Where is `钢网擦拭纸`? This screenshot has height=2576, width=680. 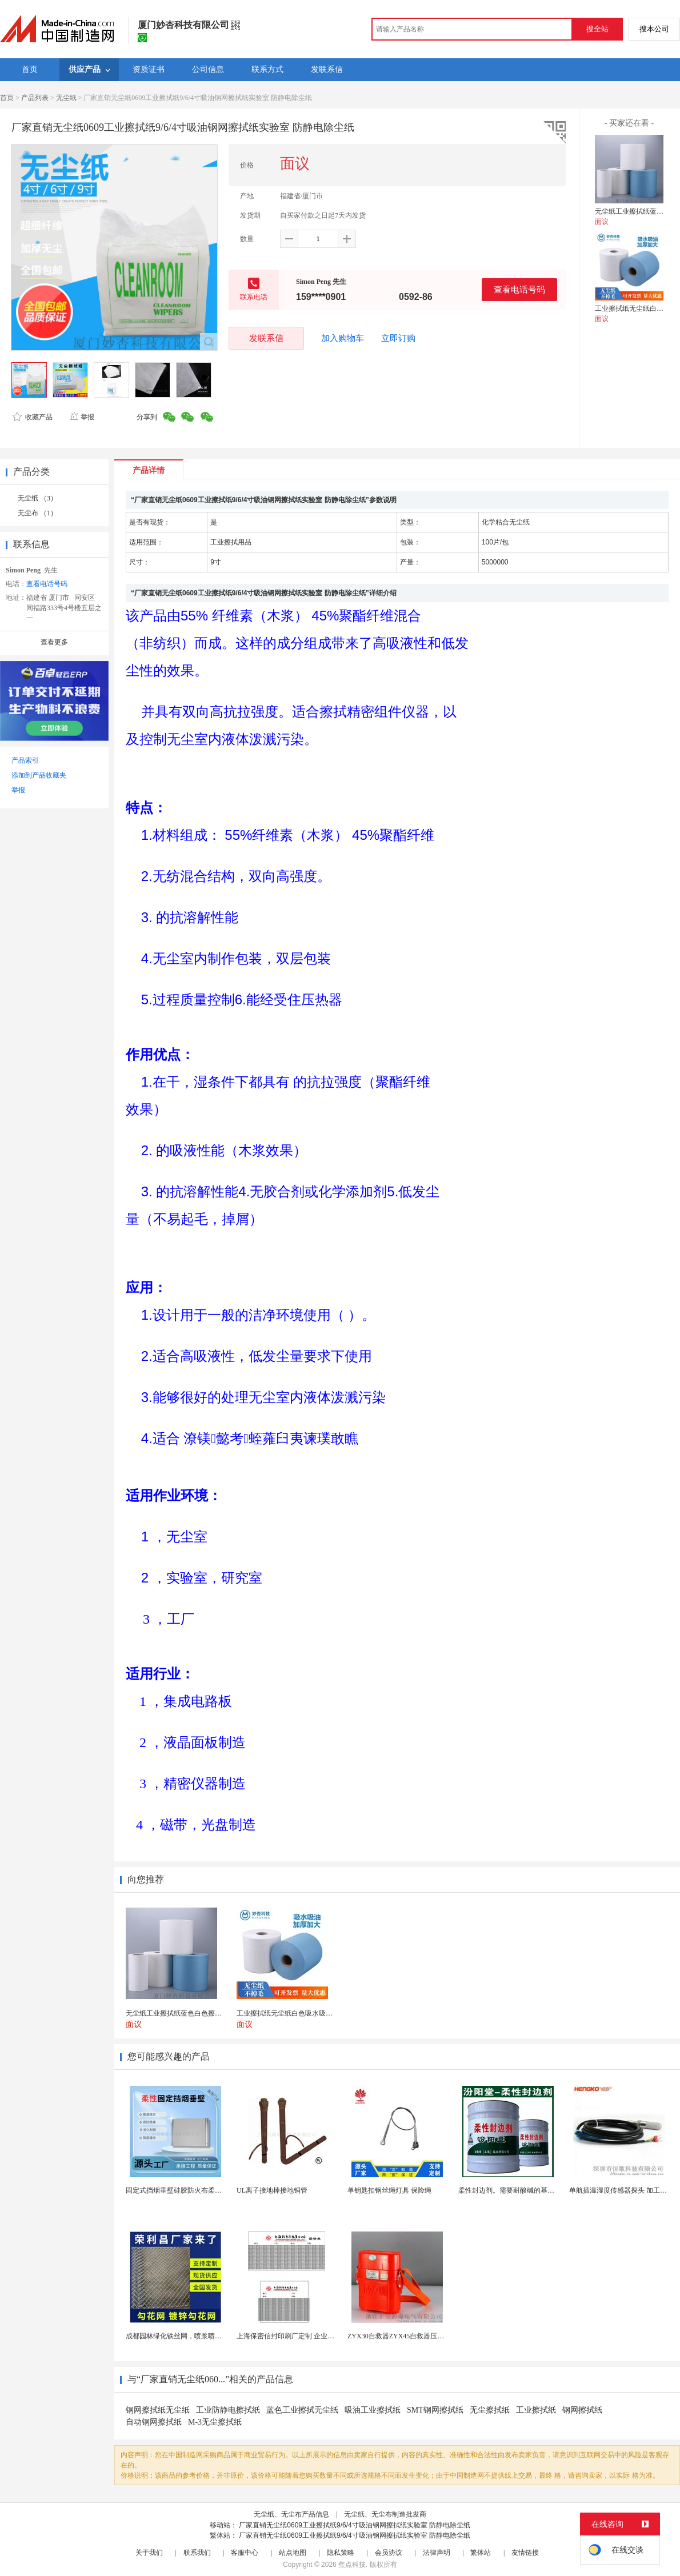
钢网擦拭纸 is located at coordinates (582, 2410).